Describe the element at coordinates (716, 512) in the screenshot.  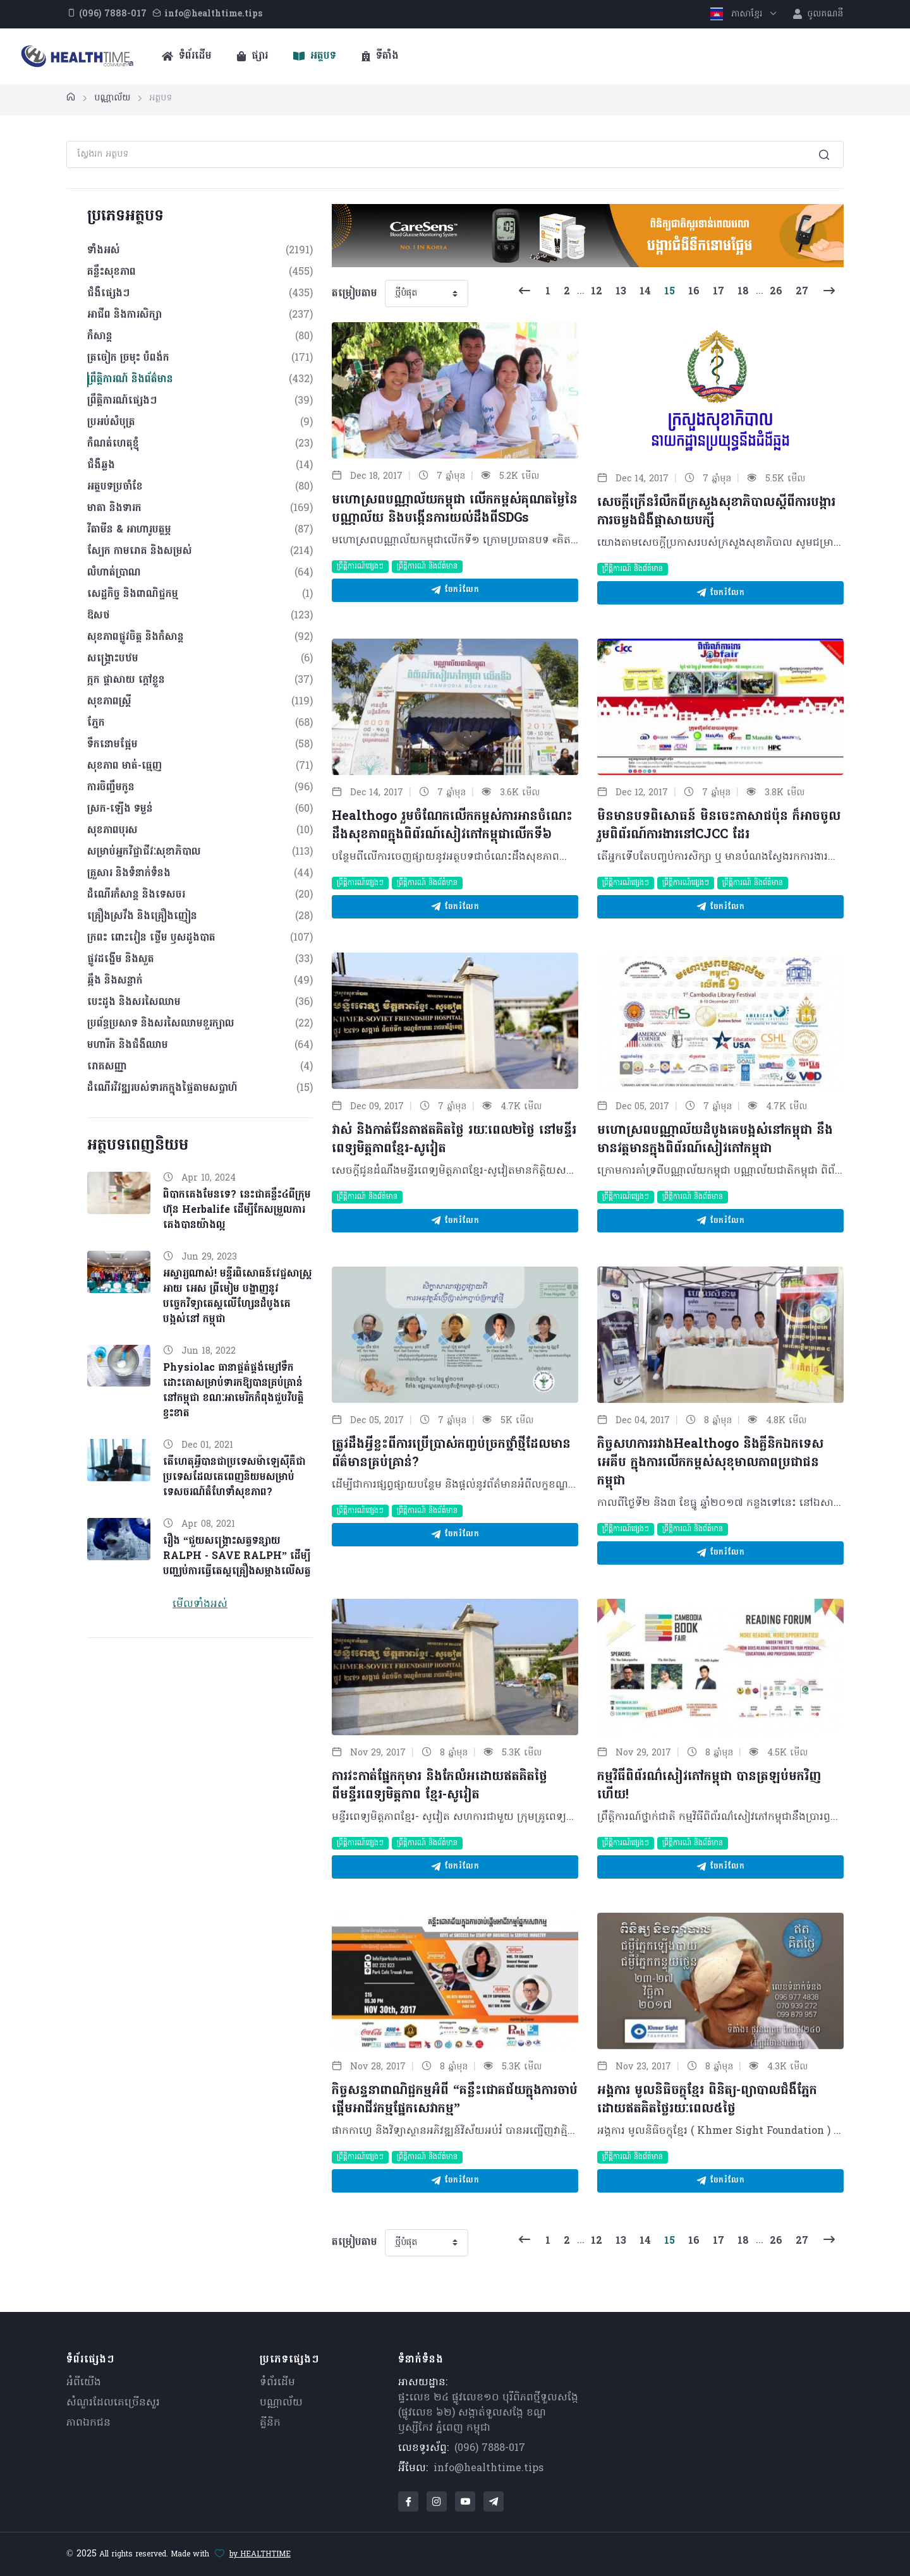
I see `សេចក្ដីក្រើនរំលឹកពីក្រសួងសុខាភិបាលស្ដីពីការបង្ការការចម្លងជំងឺផ្ដាសាយបក្សី` at that location.